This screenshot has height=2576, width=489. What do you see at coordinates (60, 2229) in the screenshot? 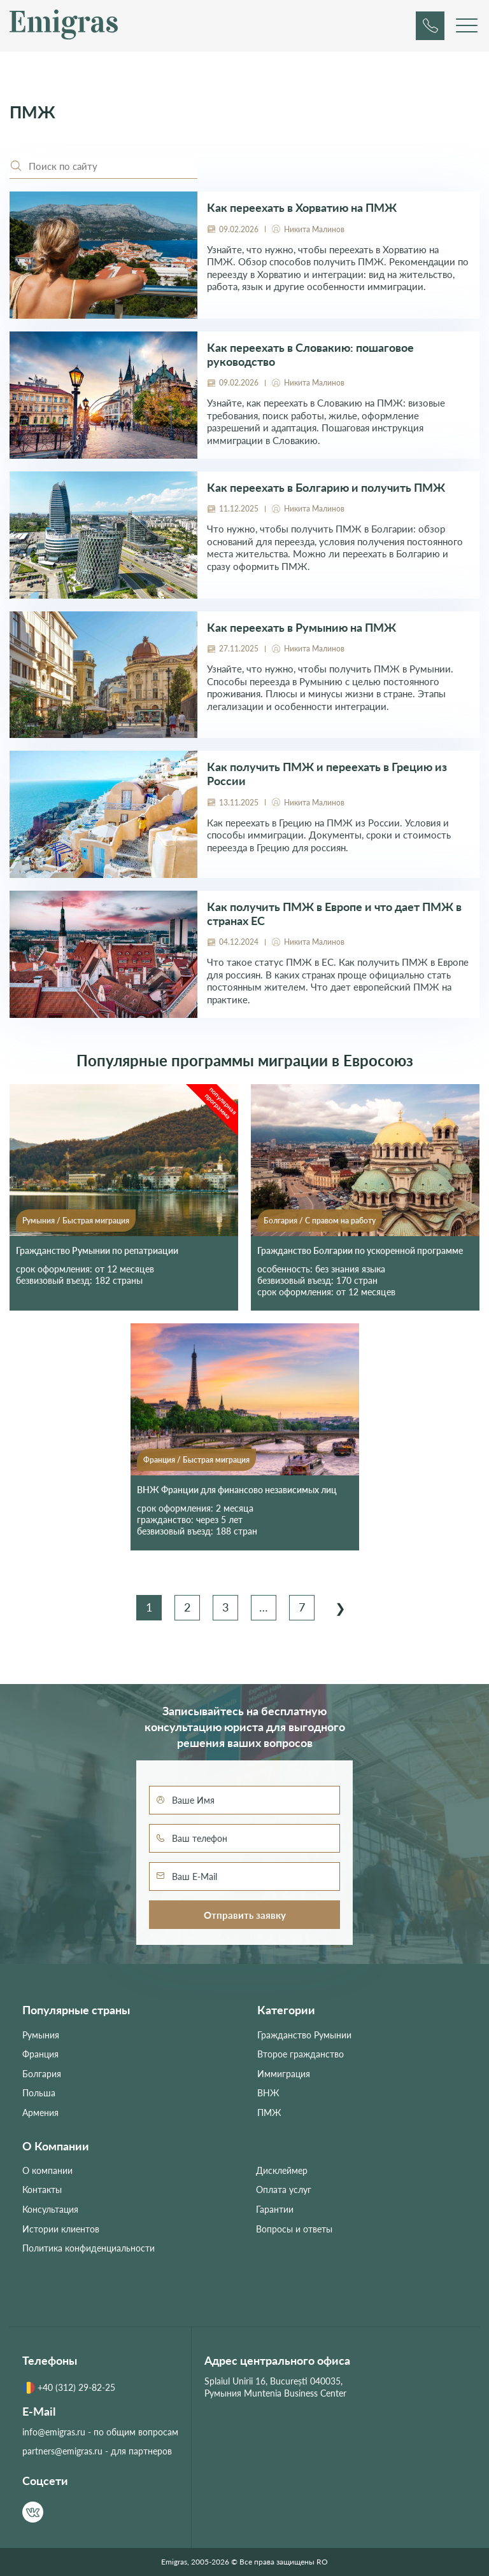
I see `Истории клиентов` at bounding box center [60, 2229].